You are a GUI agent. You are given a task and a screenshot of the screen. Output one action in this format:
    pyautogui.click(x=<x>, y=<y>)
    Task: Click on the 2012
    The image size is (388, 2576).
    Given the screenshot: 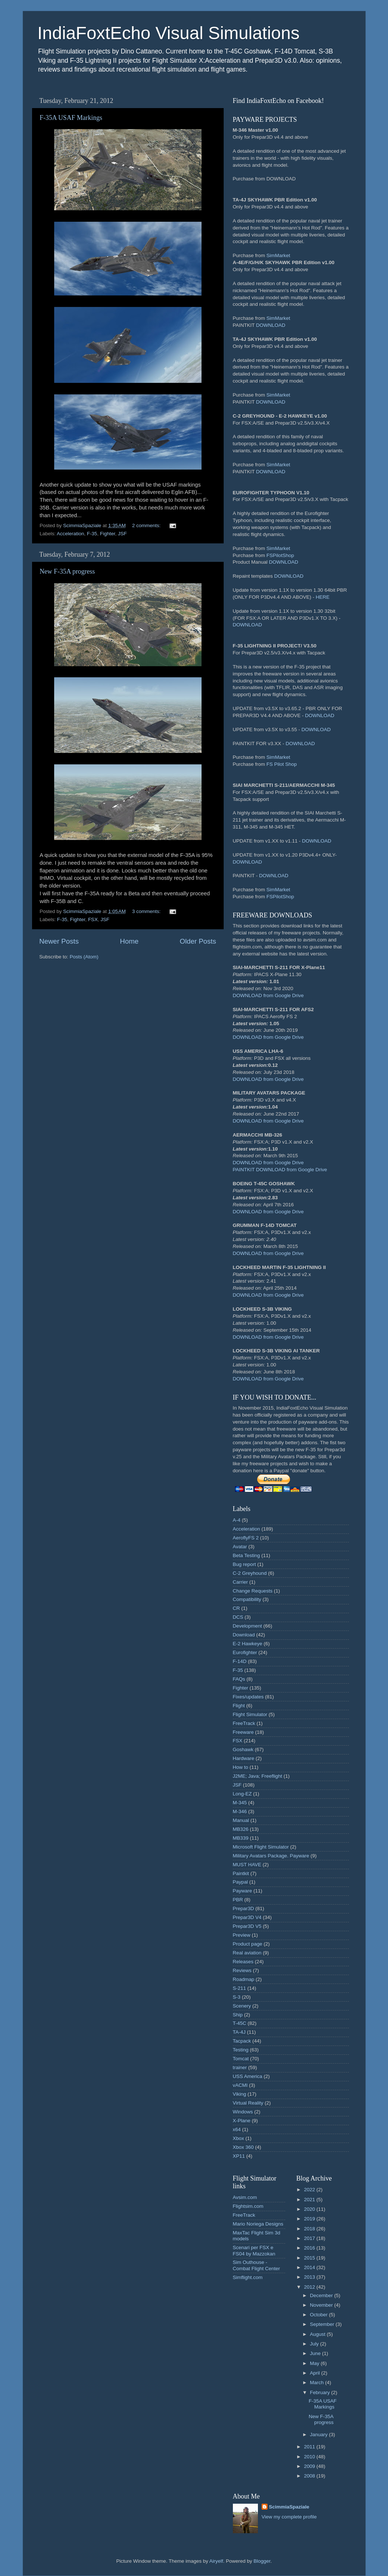 What is the action you would take?
    pyautogui.click(x=310, y=2287)
    